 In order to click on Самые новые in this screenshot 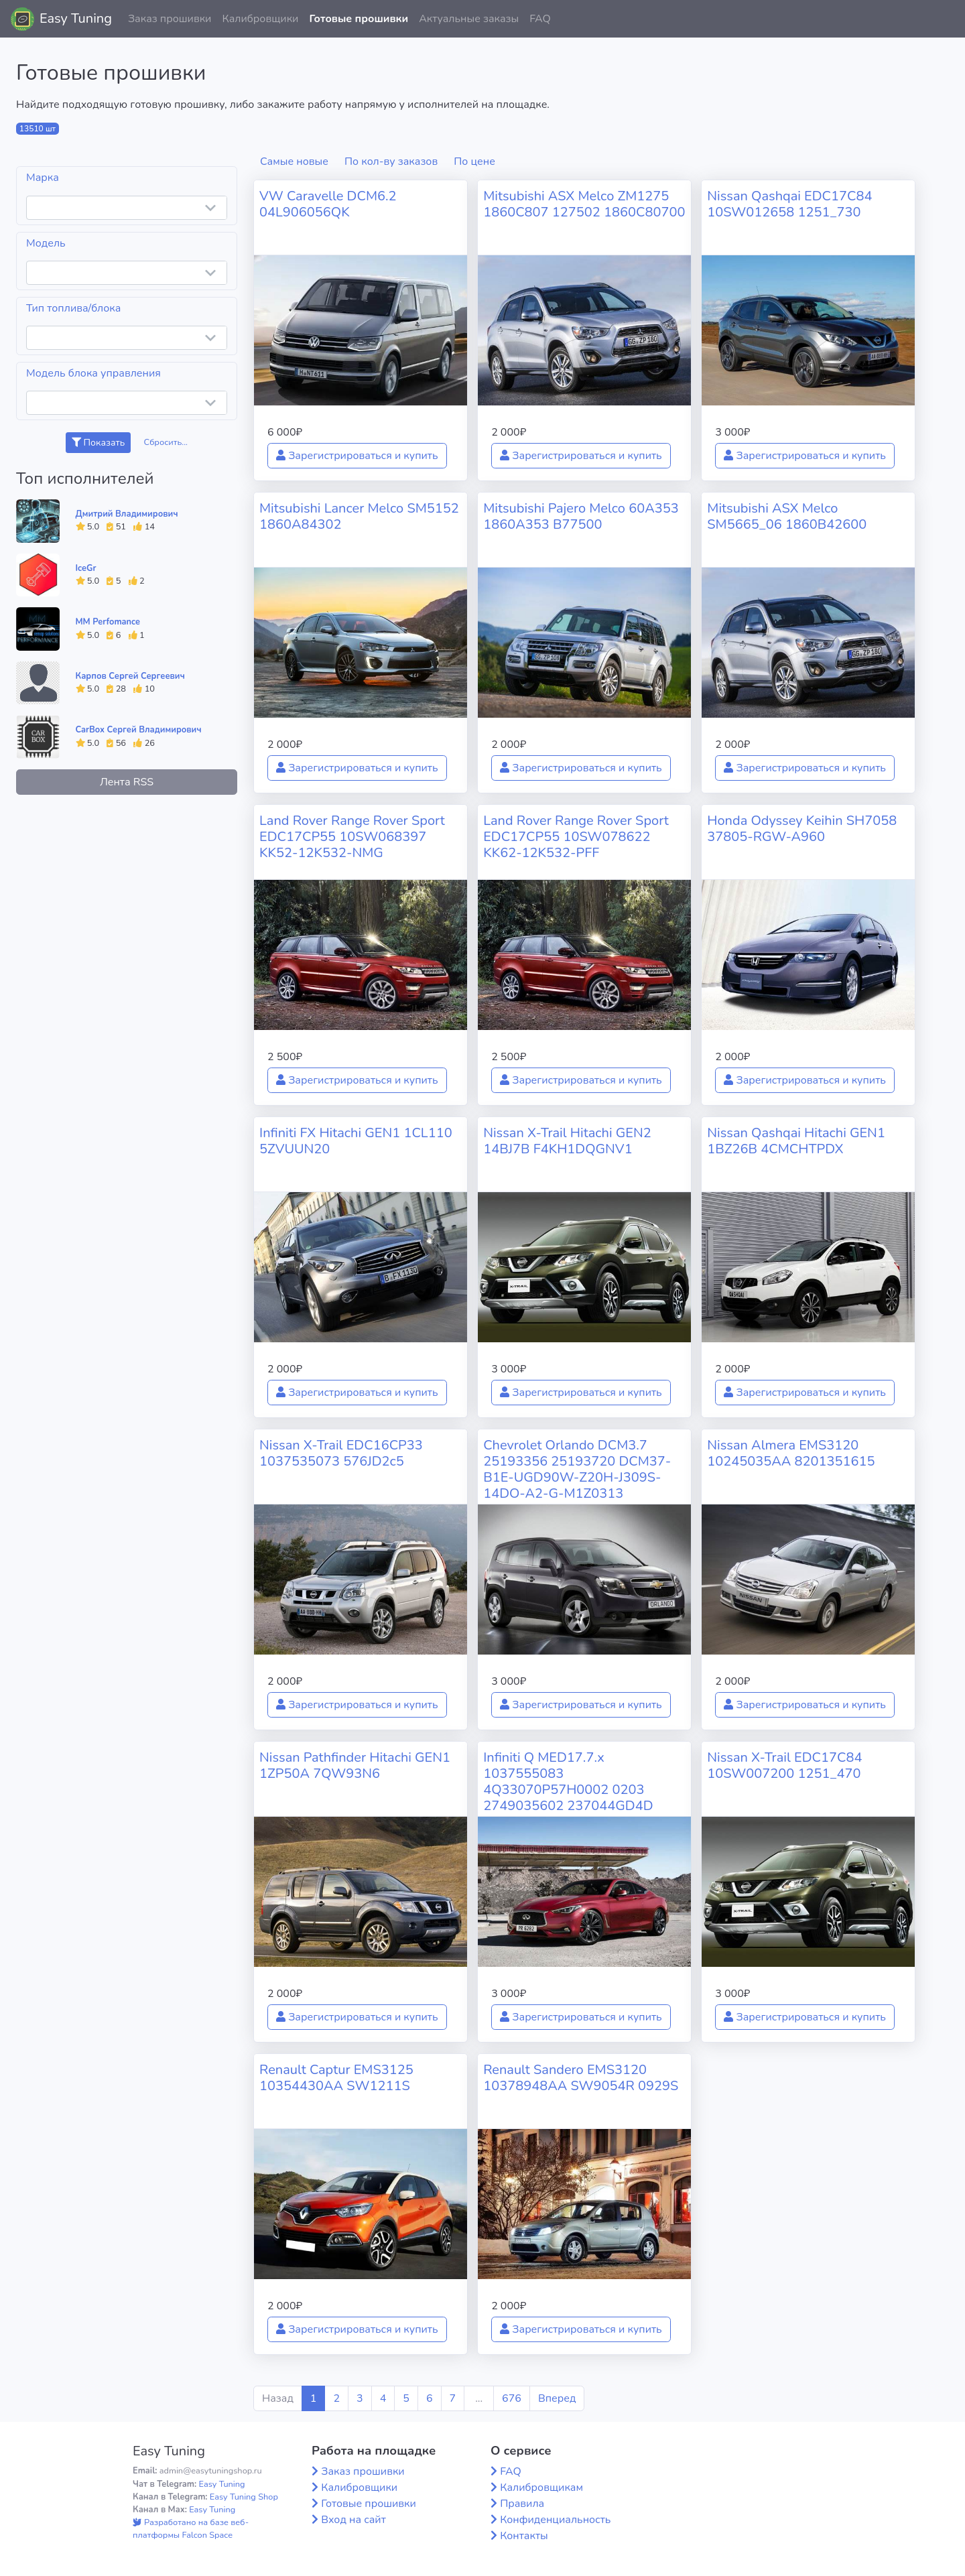, I will do `click(294, 161)`.